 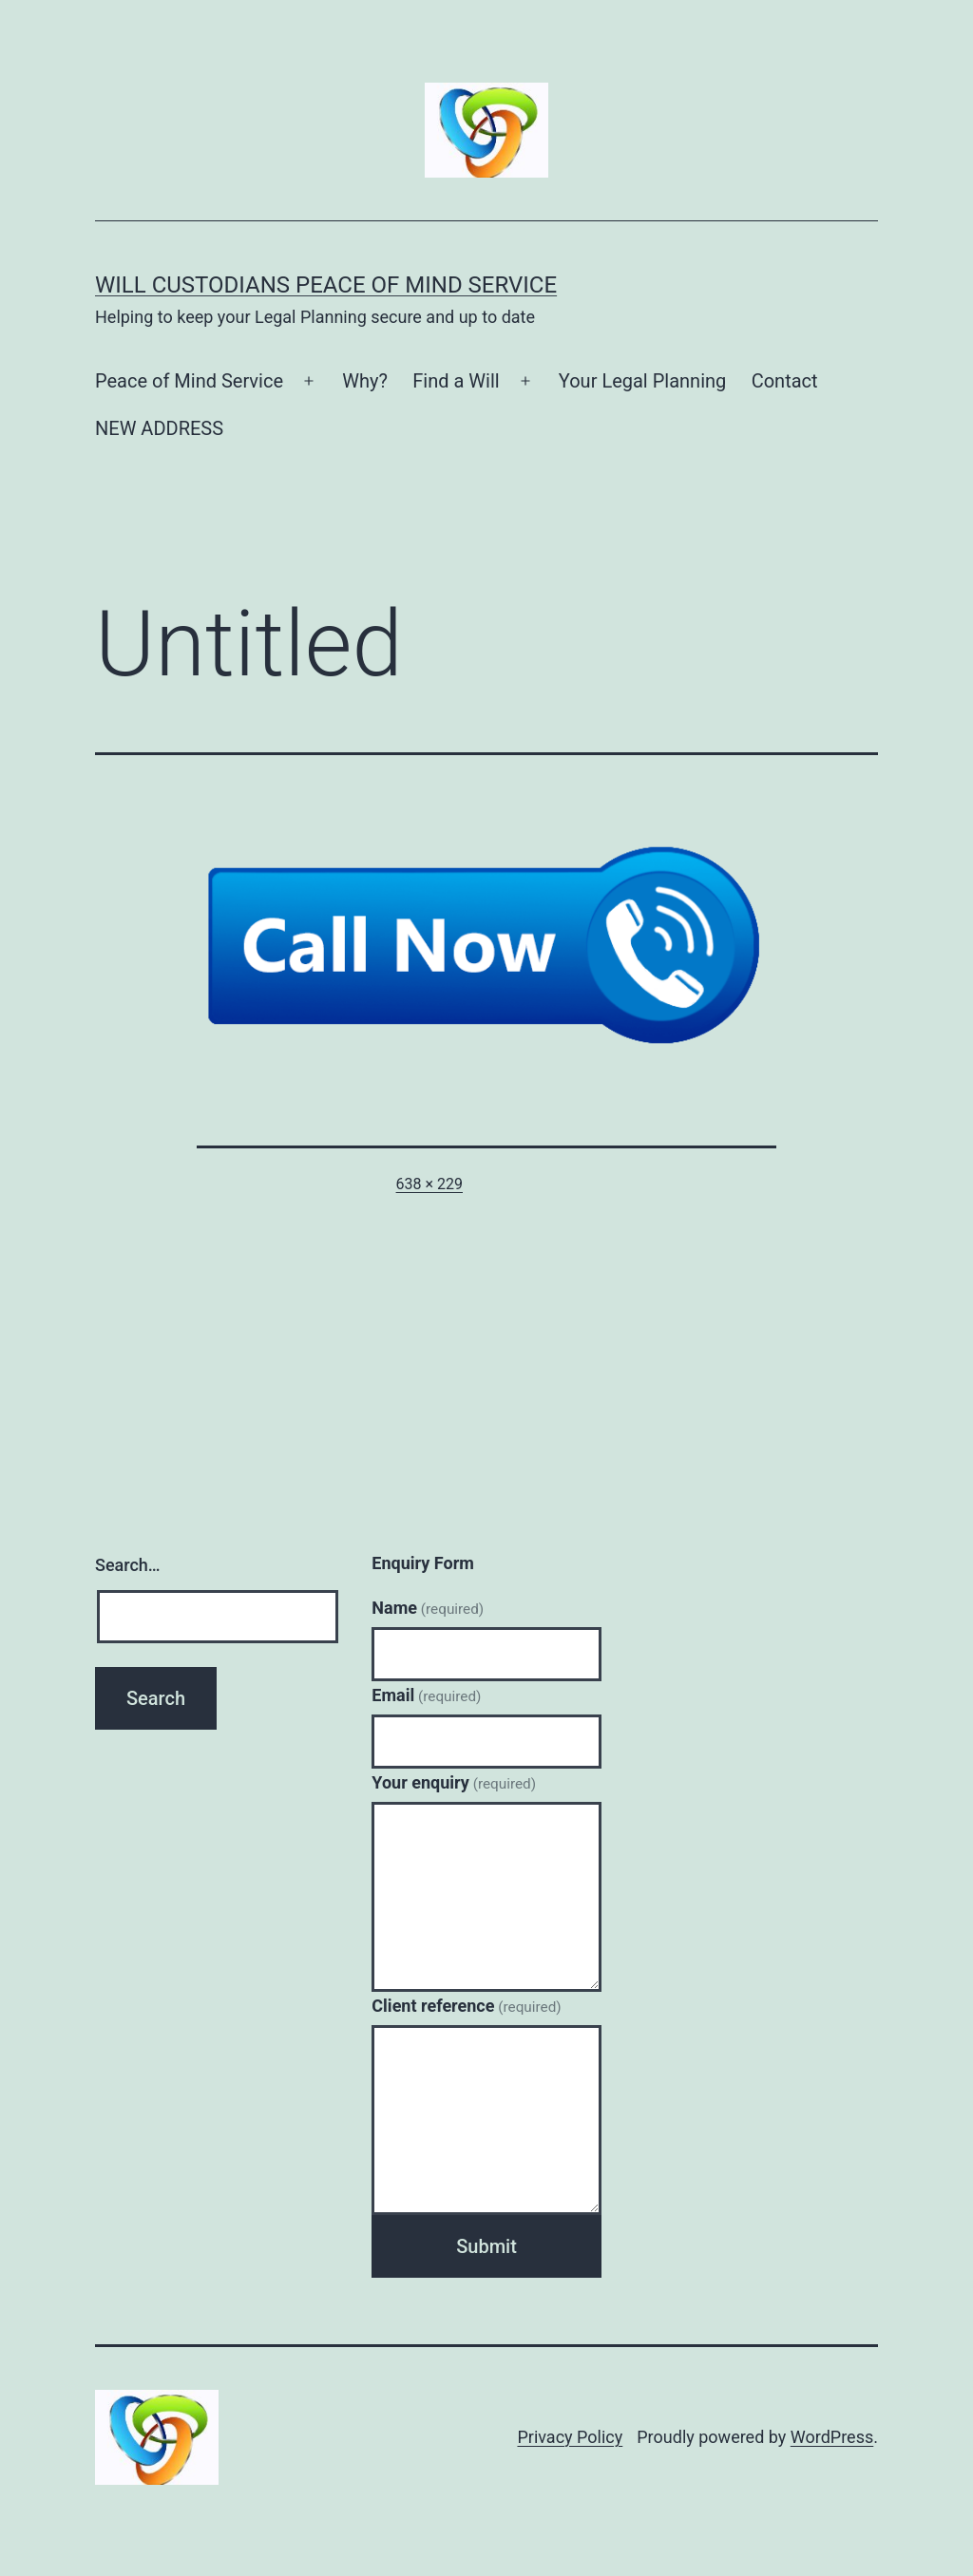 What do you see at coordinates (326, 285) in the screenshot?
I see `Will Custodians Peace of Mind Service` at bounding box center [326, 285].